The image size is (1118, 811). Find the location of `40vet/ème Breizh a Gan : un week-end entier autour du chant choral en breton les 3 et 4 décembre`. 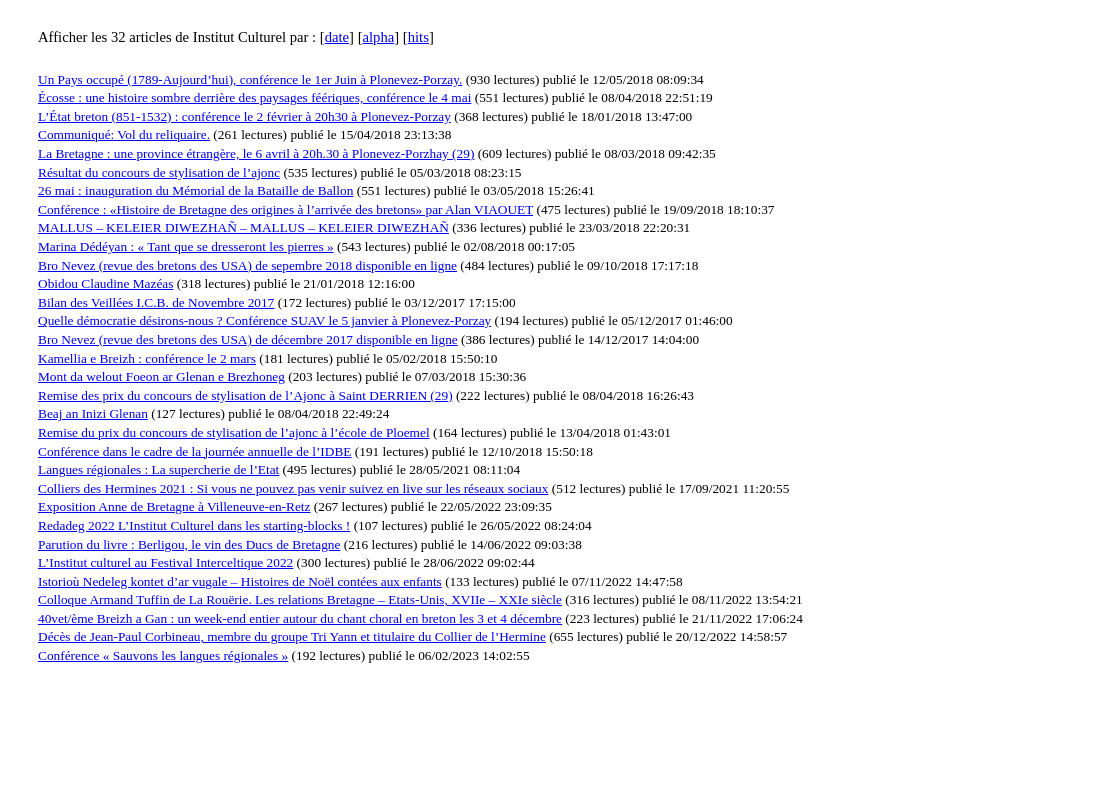

40vet/ème Breizh a Gan : un week-end entier autour du chant choral en breton les 3 et 4 décembre is located at coordinates (300, 618).